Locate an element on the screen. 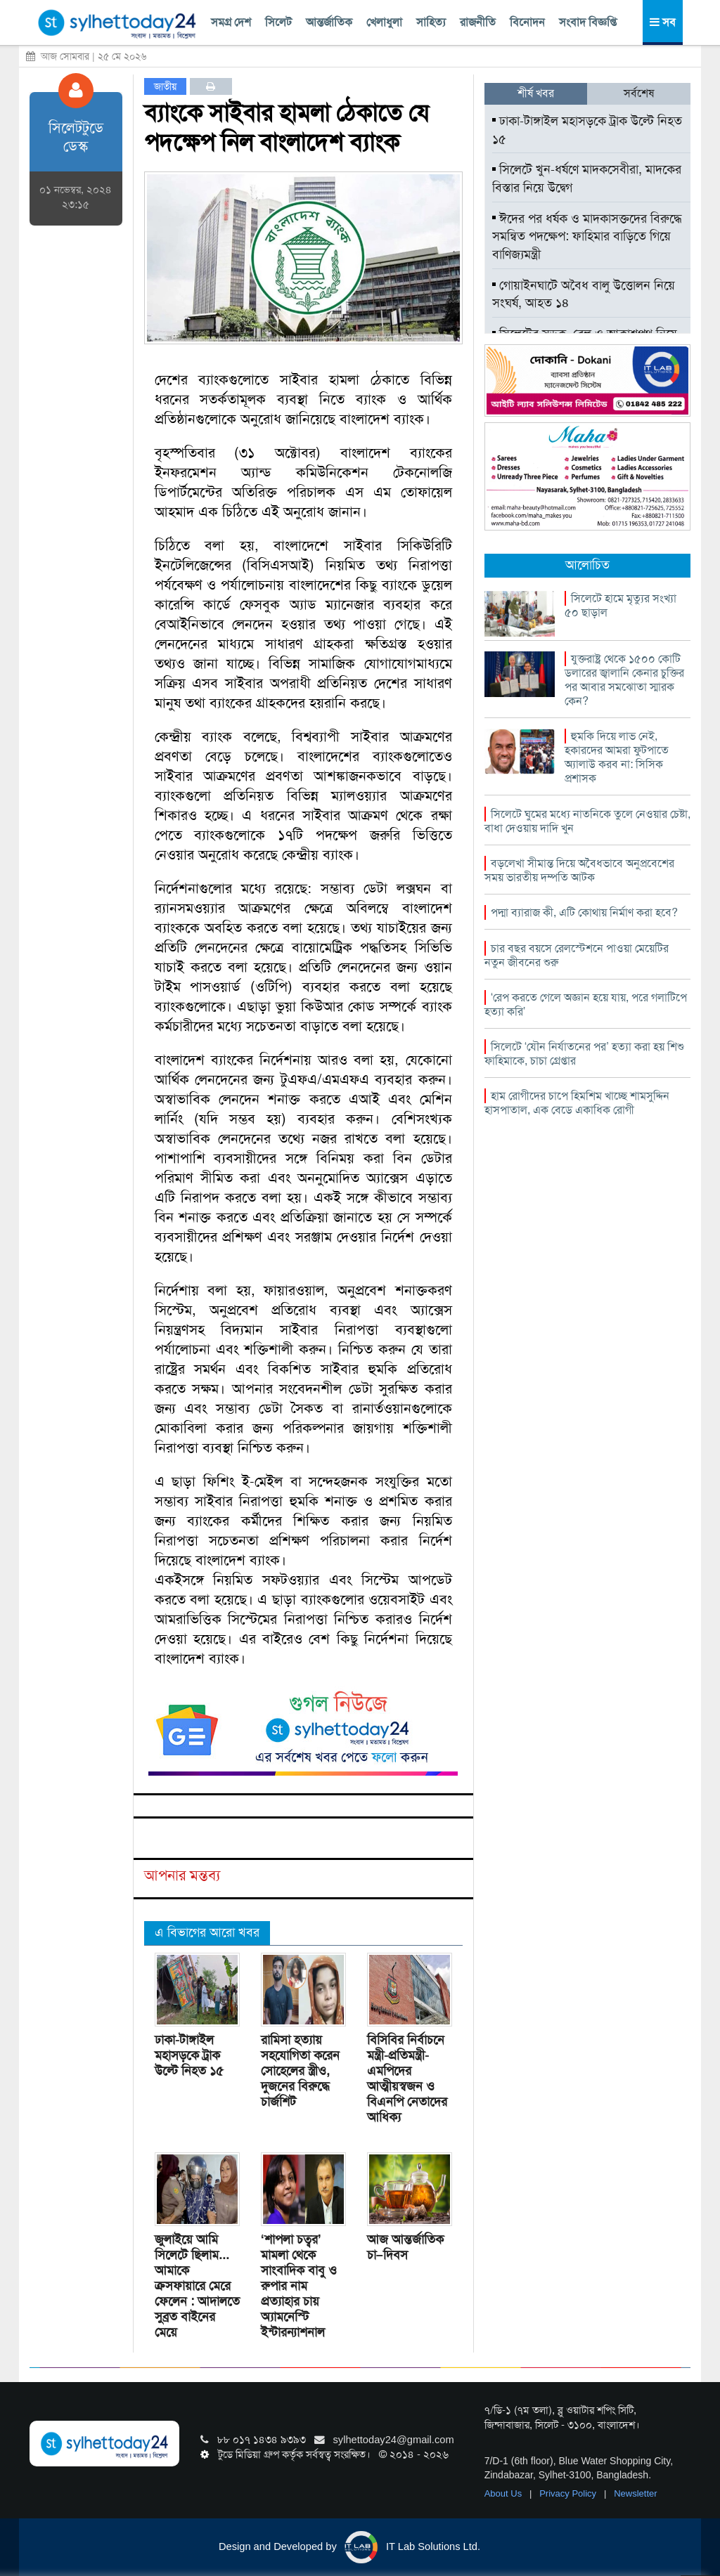 Image resolution: width=720 pixels, height=2576 pixels. সর্বশেষ [tab] is located at coordinates (639, 93).